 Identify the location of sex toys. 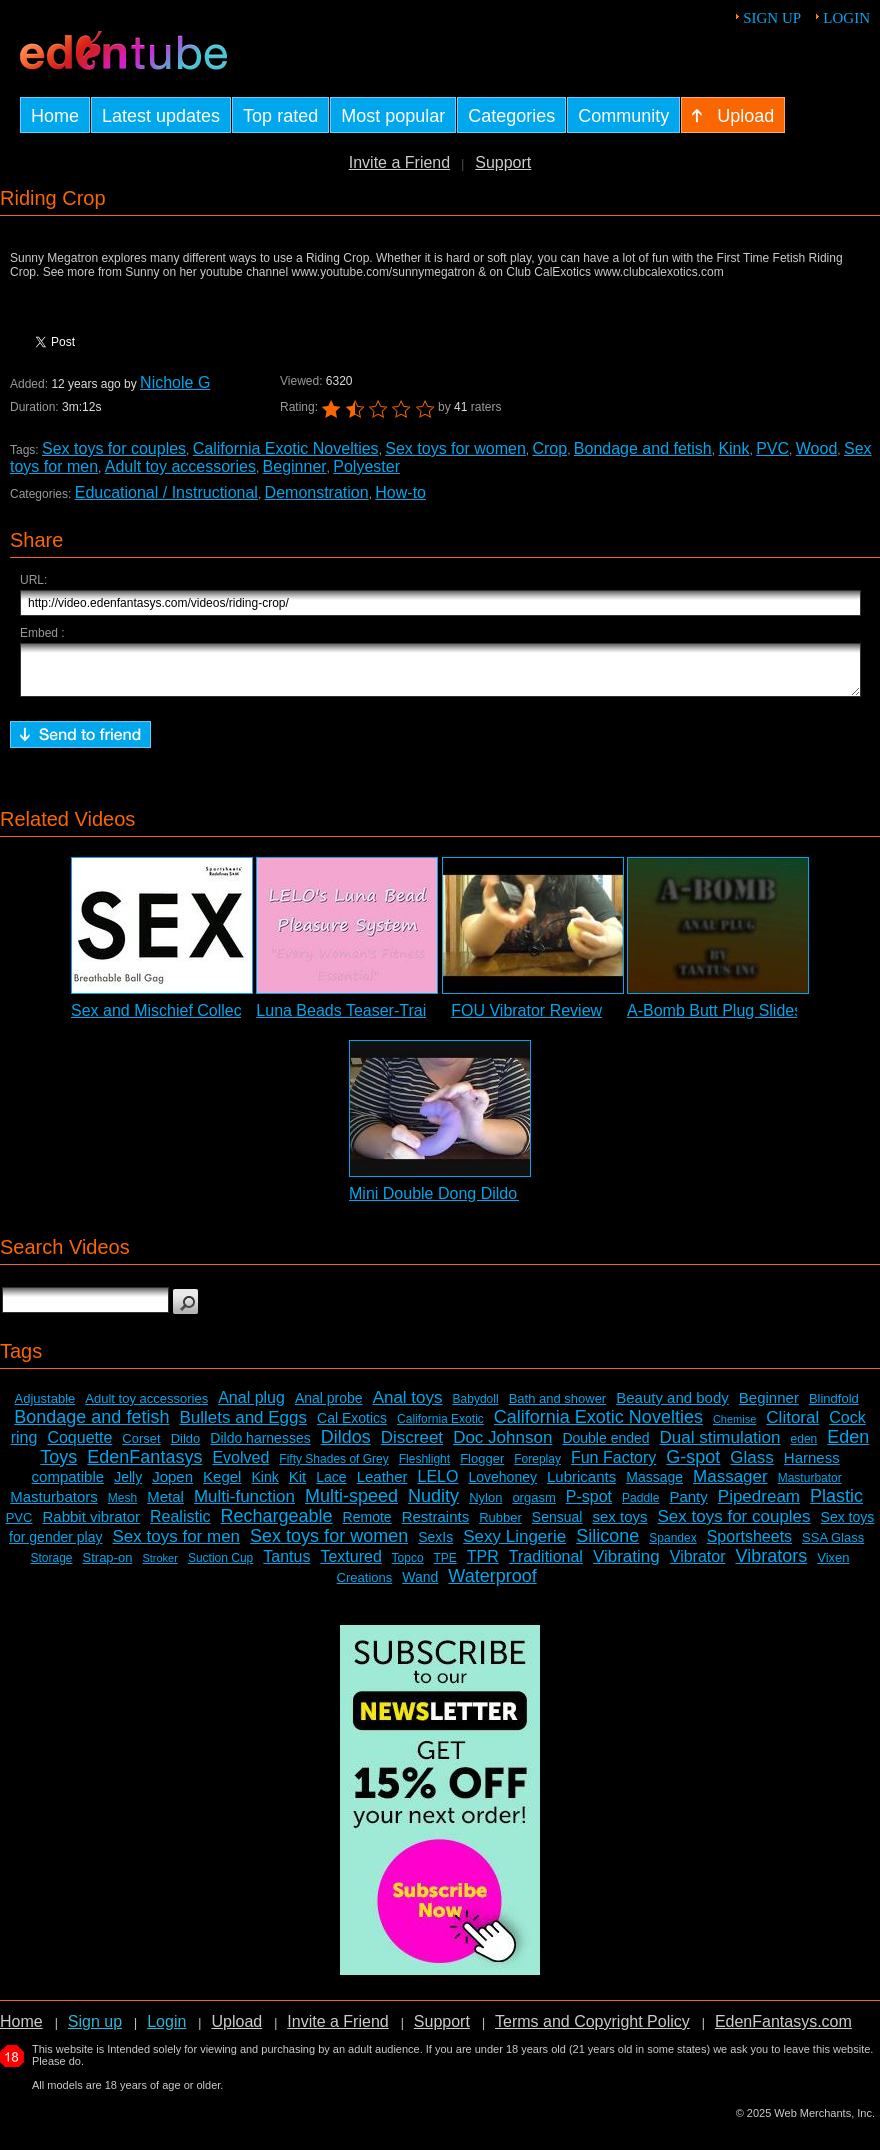
(619, 1525).